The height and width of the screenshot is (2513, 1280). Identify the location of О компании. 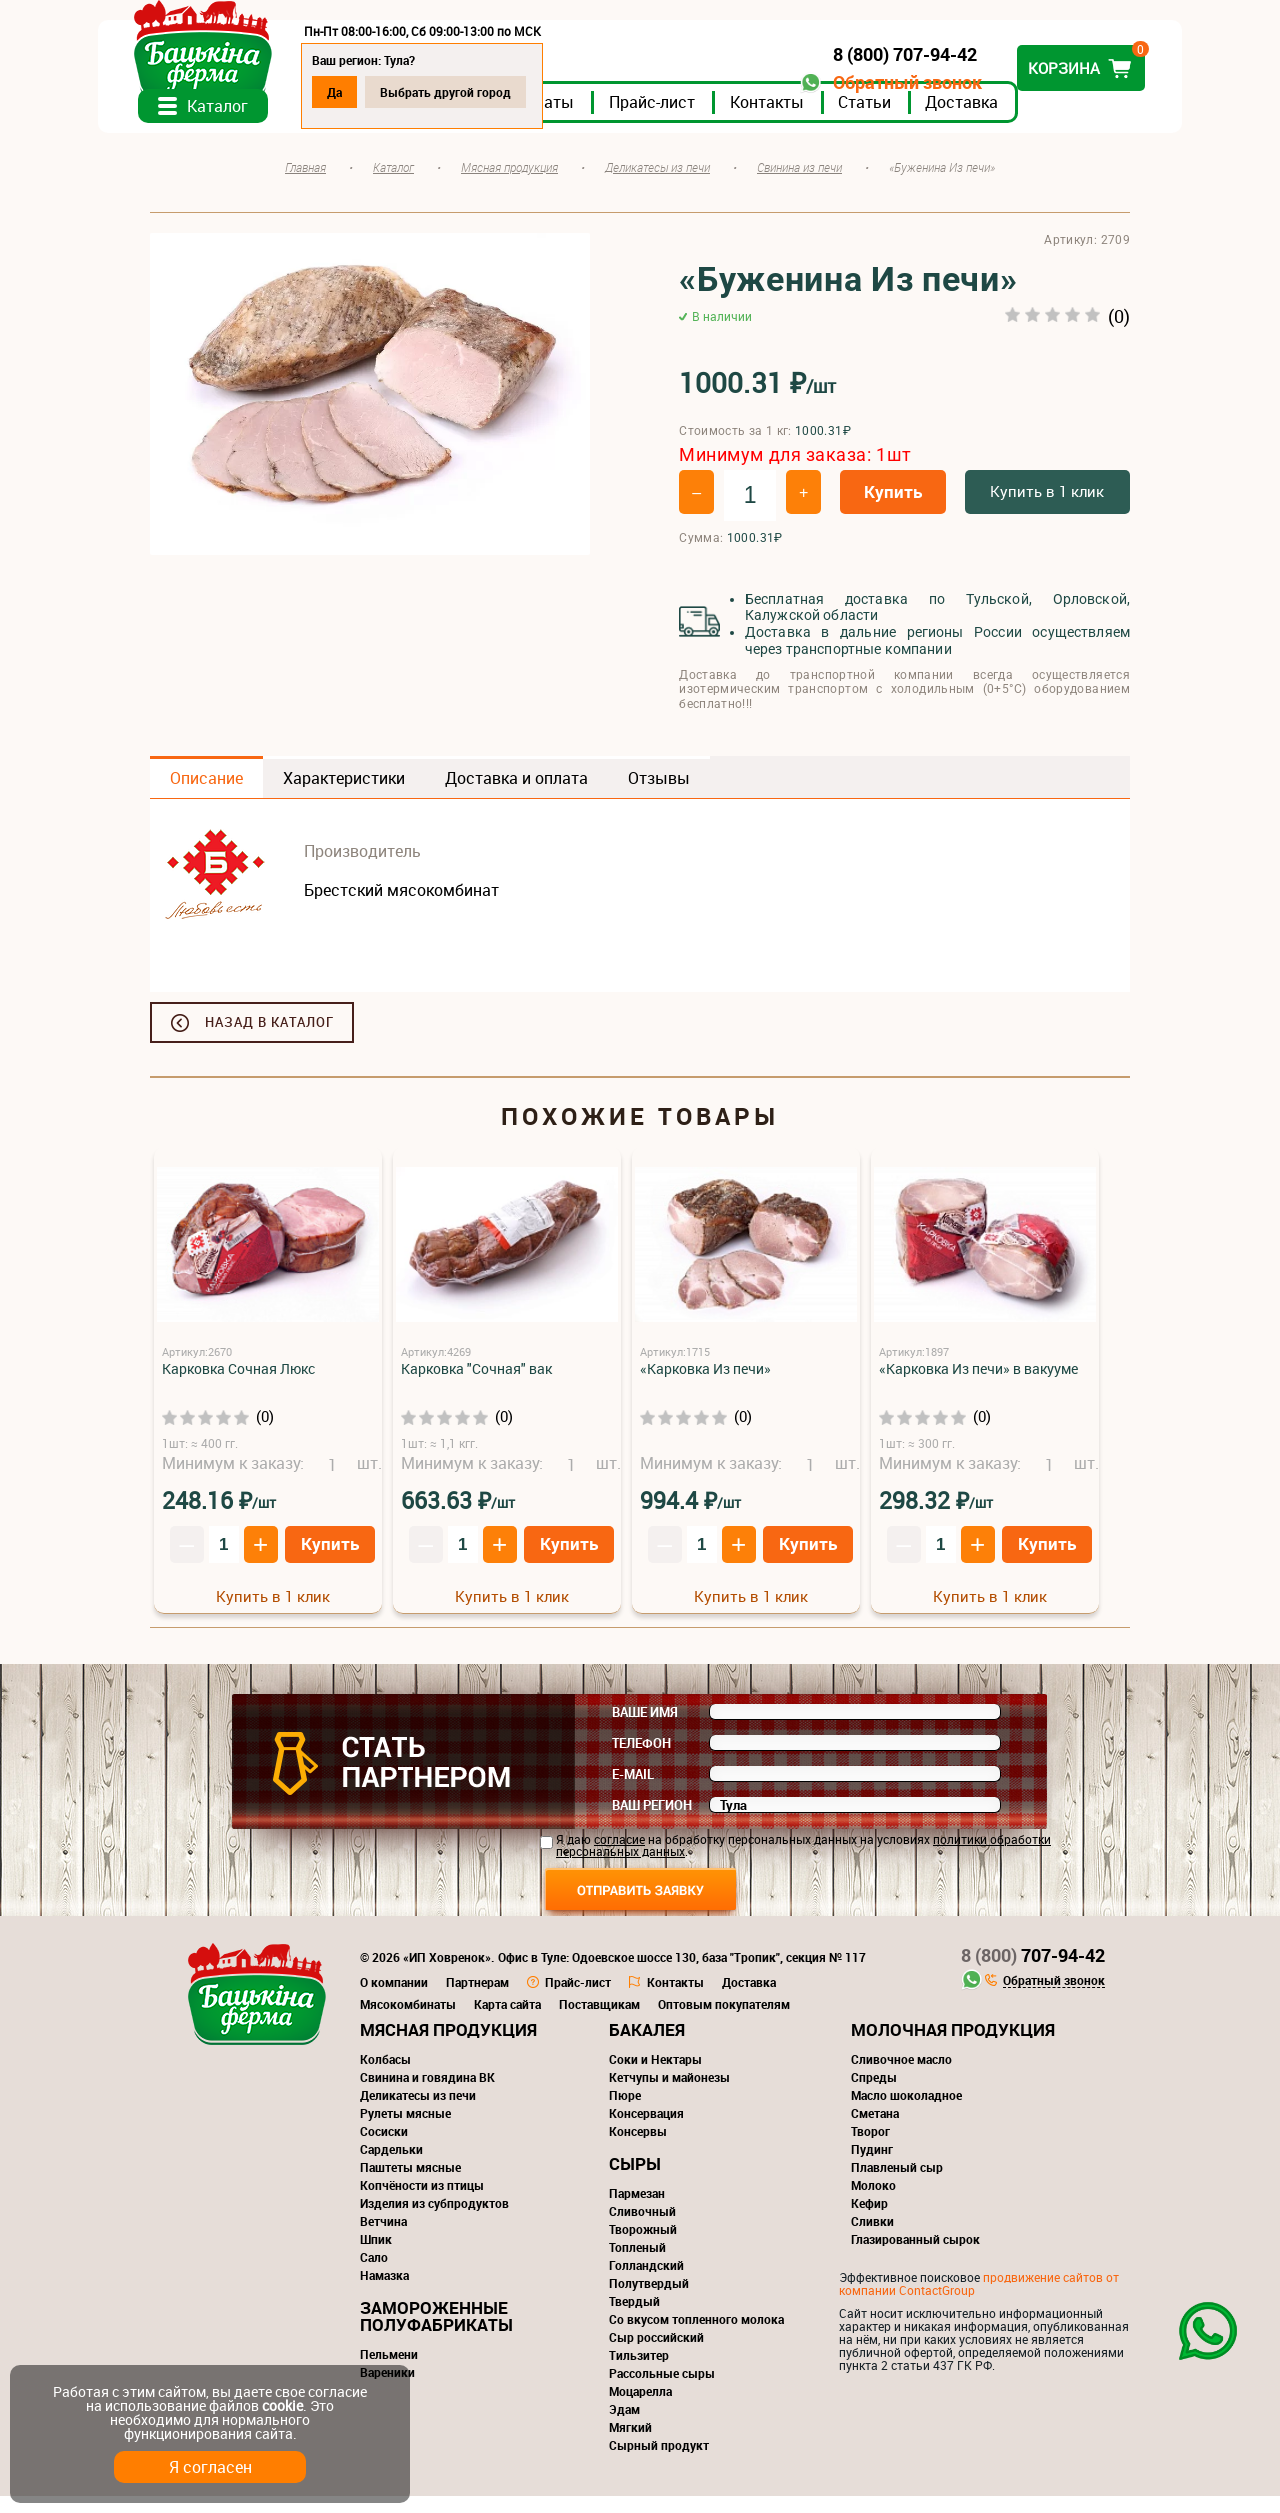
(394, 1999).